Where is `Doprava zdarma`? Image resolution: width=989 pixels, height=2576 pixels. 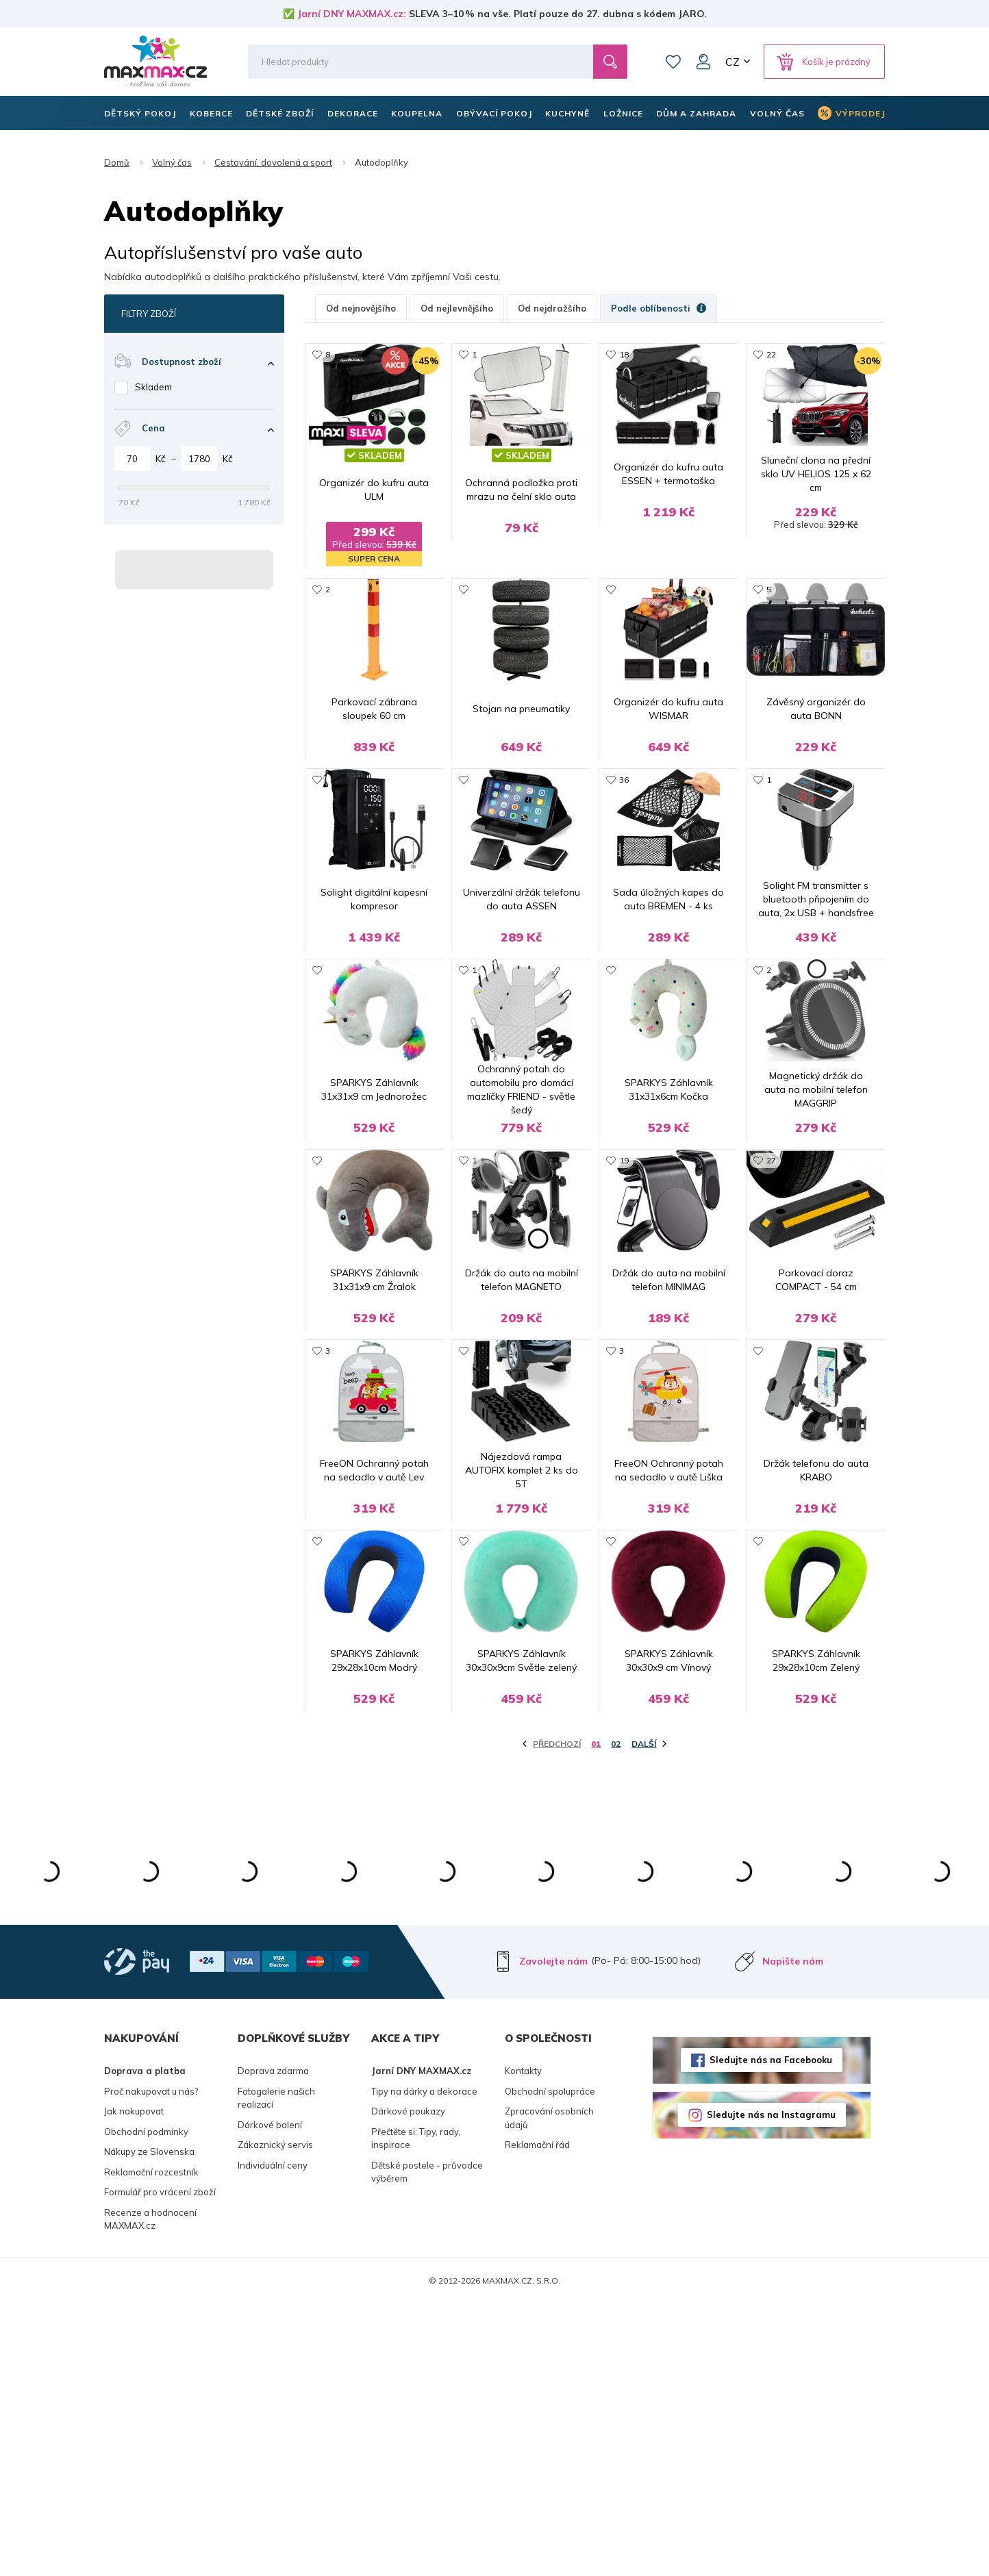
Doprava zdarma is located at coordinates (273, 2342).